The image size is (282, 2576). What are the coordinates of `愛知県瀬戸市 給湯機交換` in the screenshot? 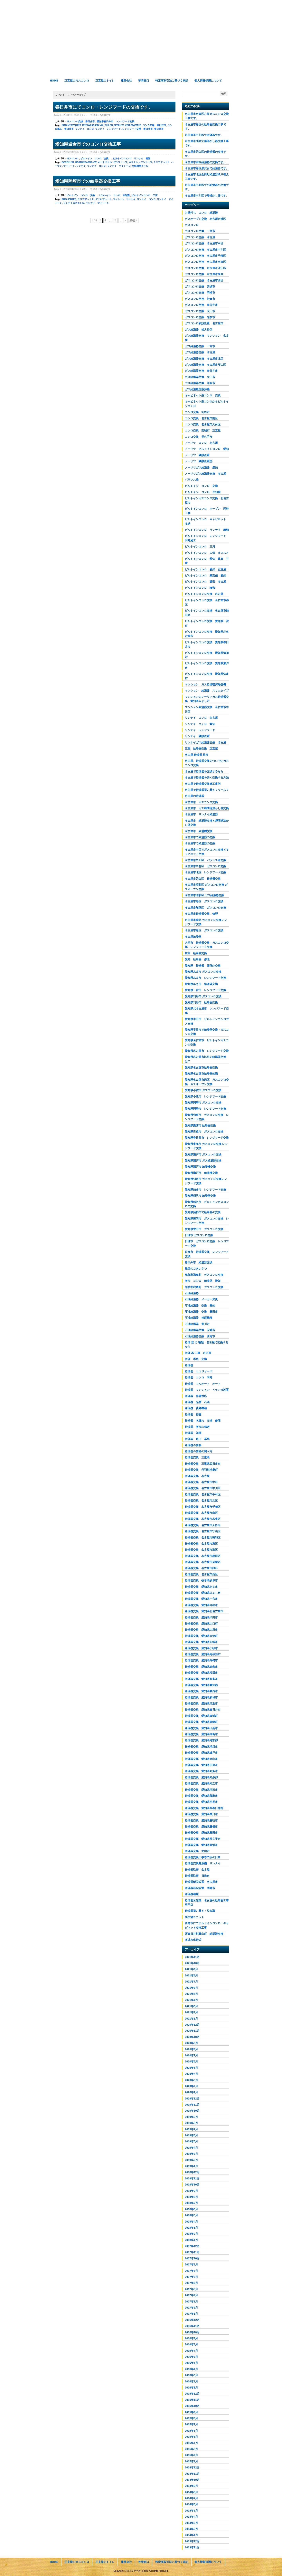 It's located at (200, 1166).